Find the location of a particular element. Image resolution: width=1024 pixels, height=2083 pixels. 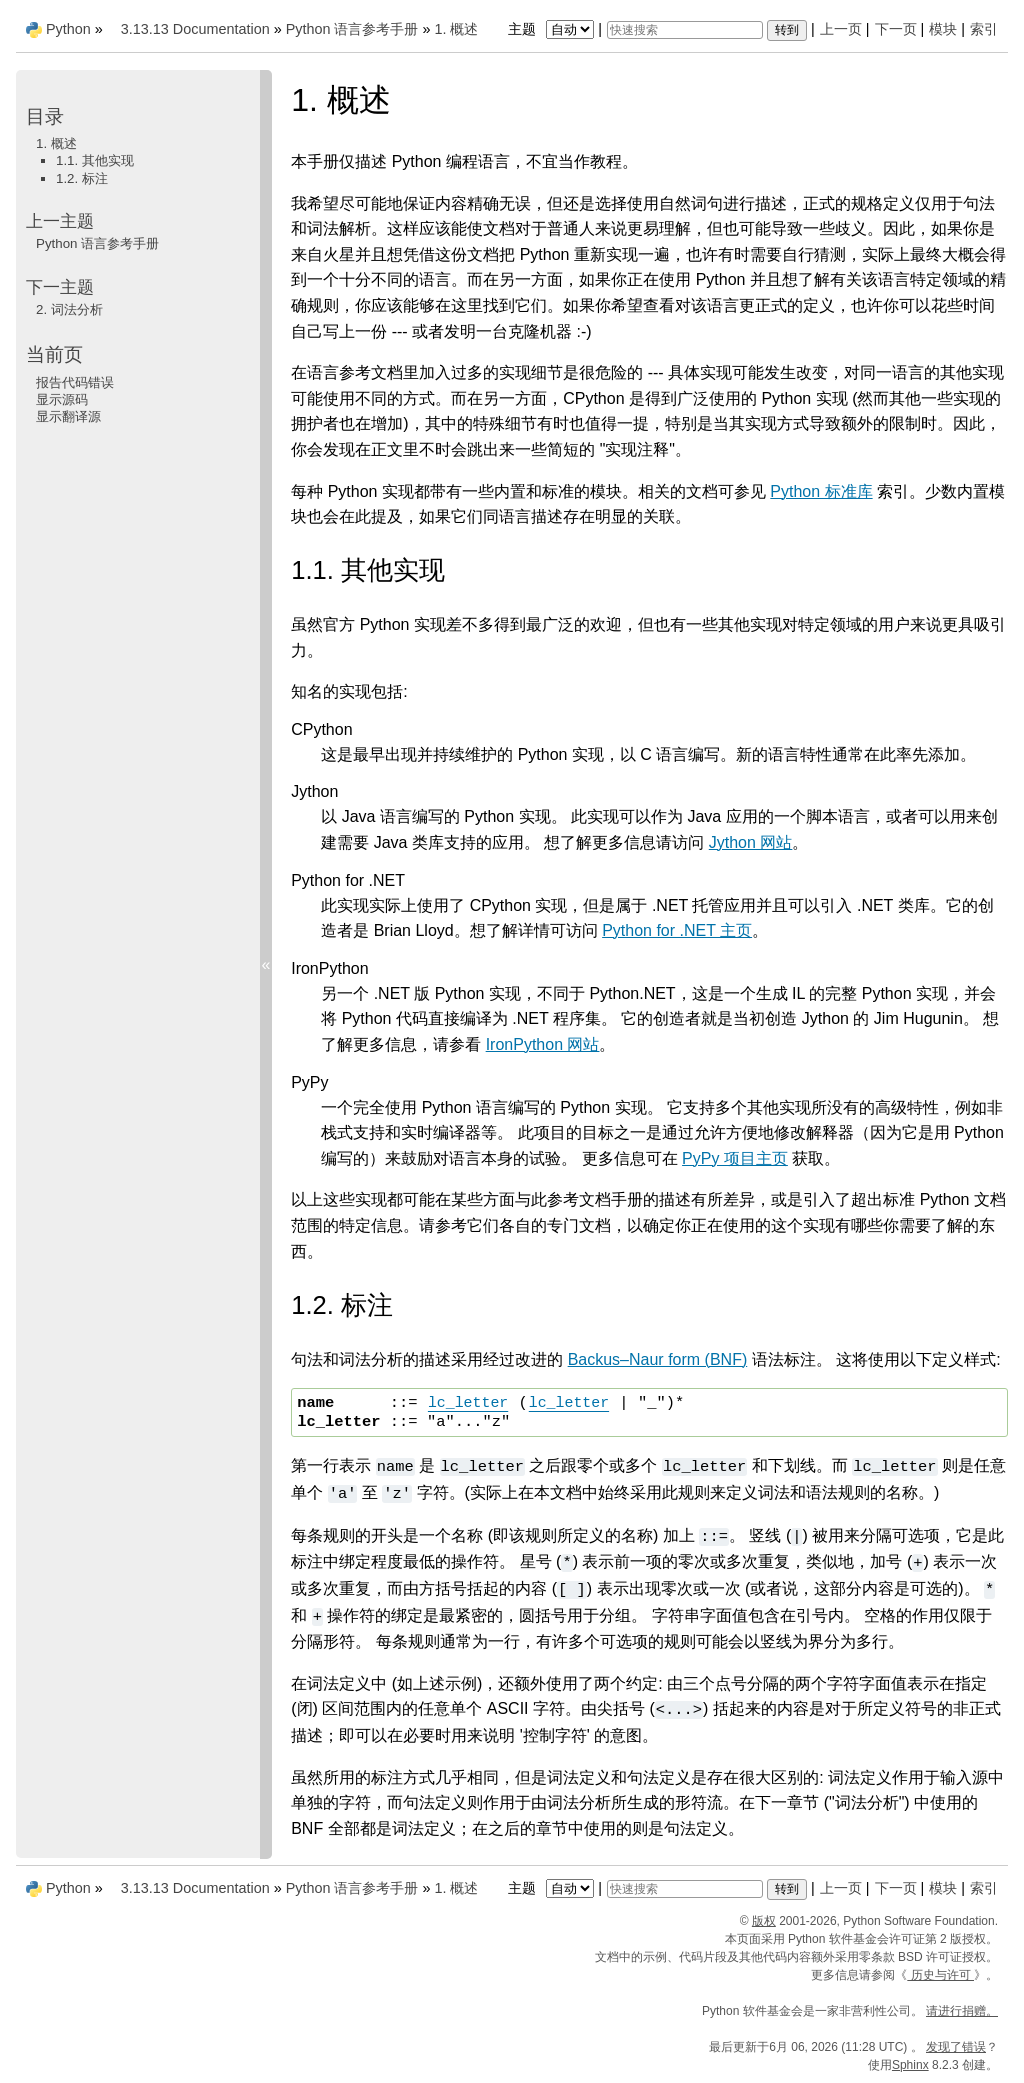

请进行捐赠。 is located at coordinates (962, 2011).